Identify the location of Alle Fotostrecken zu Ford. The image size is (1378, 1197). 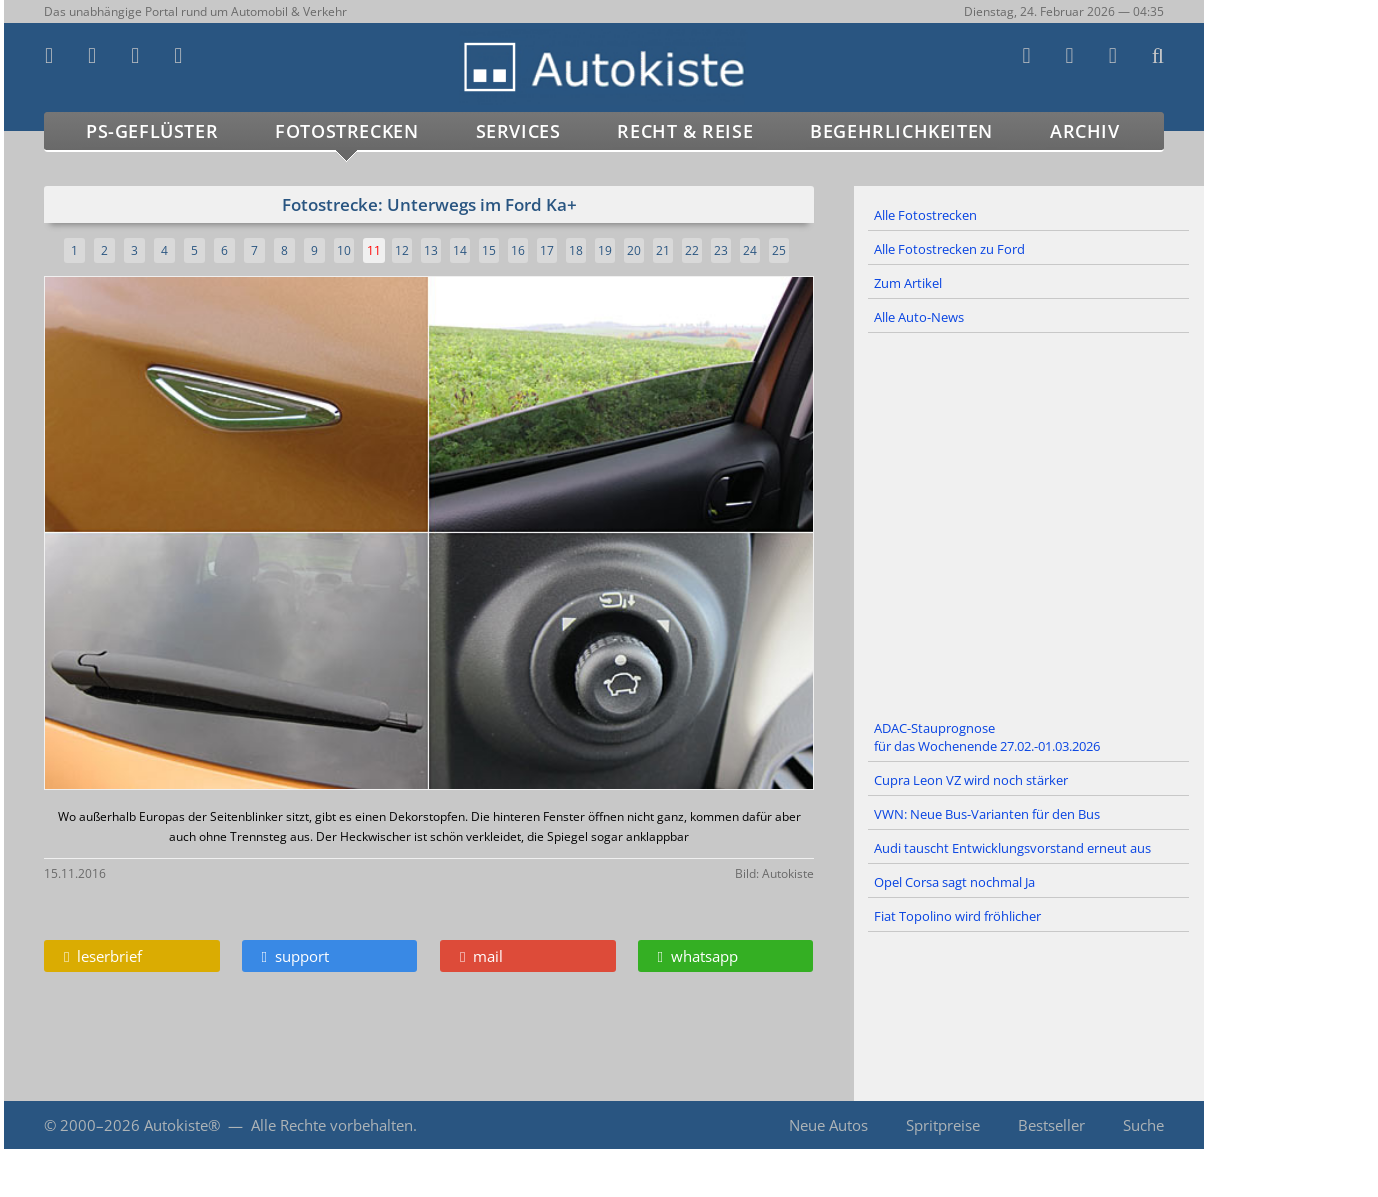
(949, 249).